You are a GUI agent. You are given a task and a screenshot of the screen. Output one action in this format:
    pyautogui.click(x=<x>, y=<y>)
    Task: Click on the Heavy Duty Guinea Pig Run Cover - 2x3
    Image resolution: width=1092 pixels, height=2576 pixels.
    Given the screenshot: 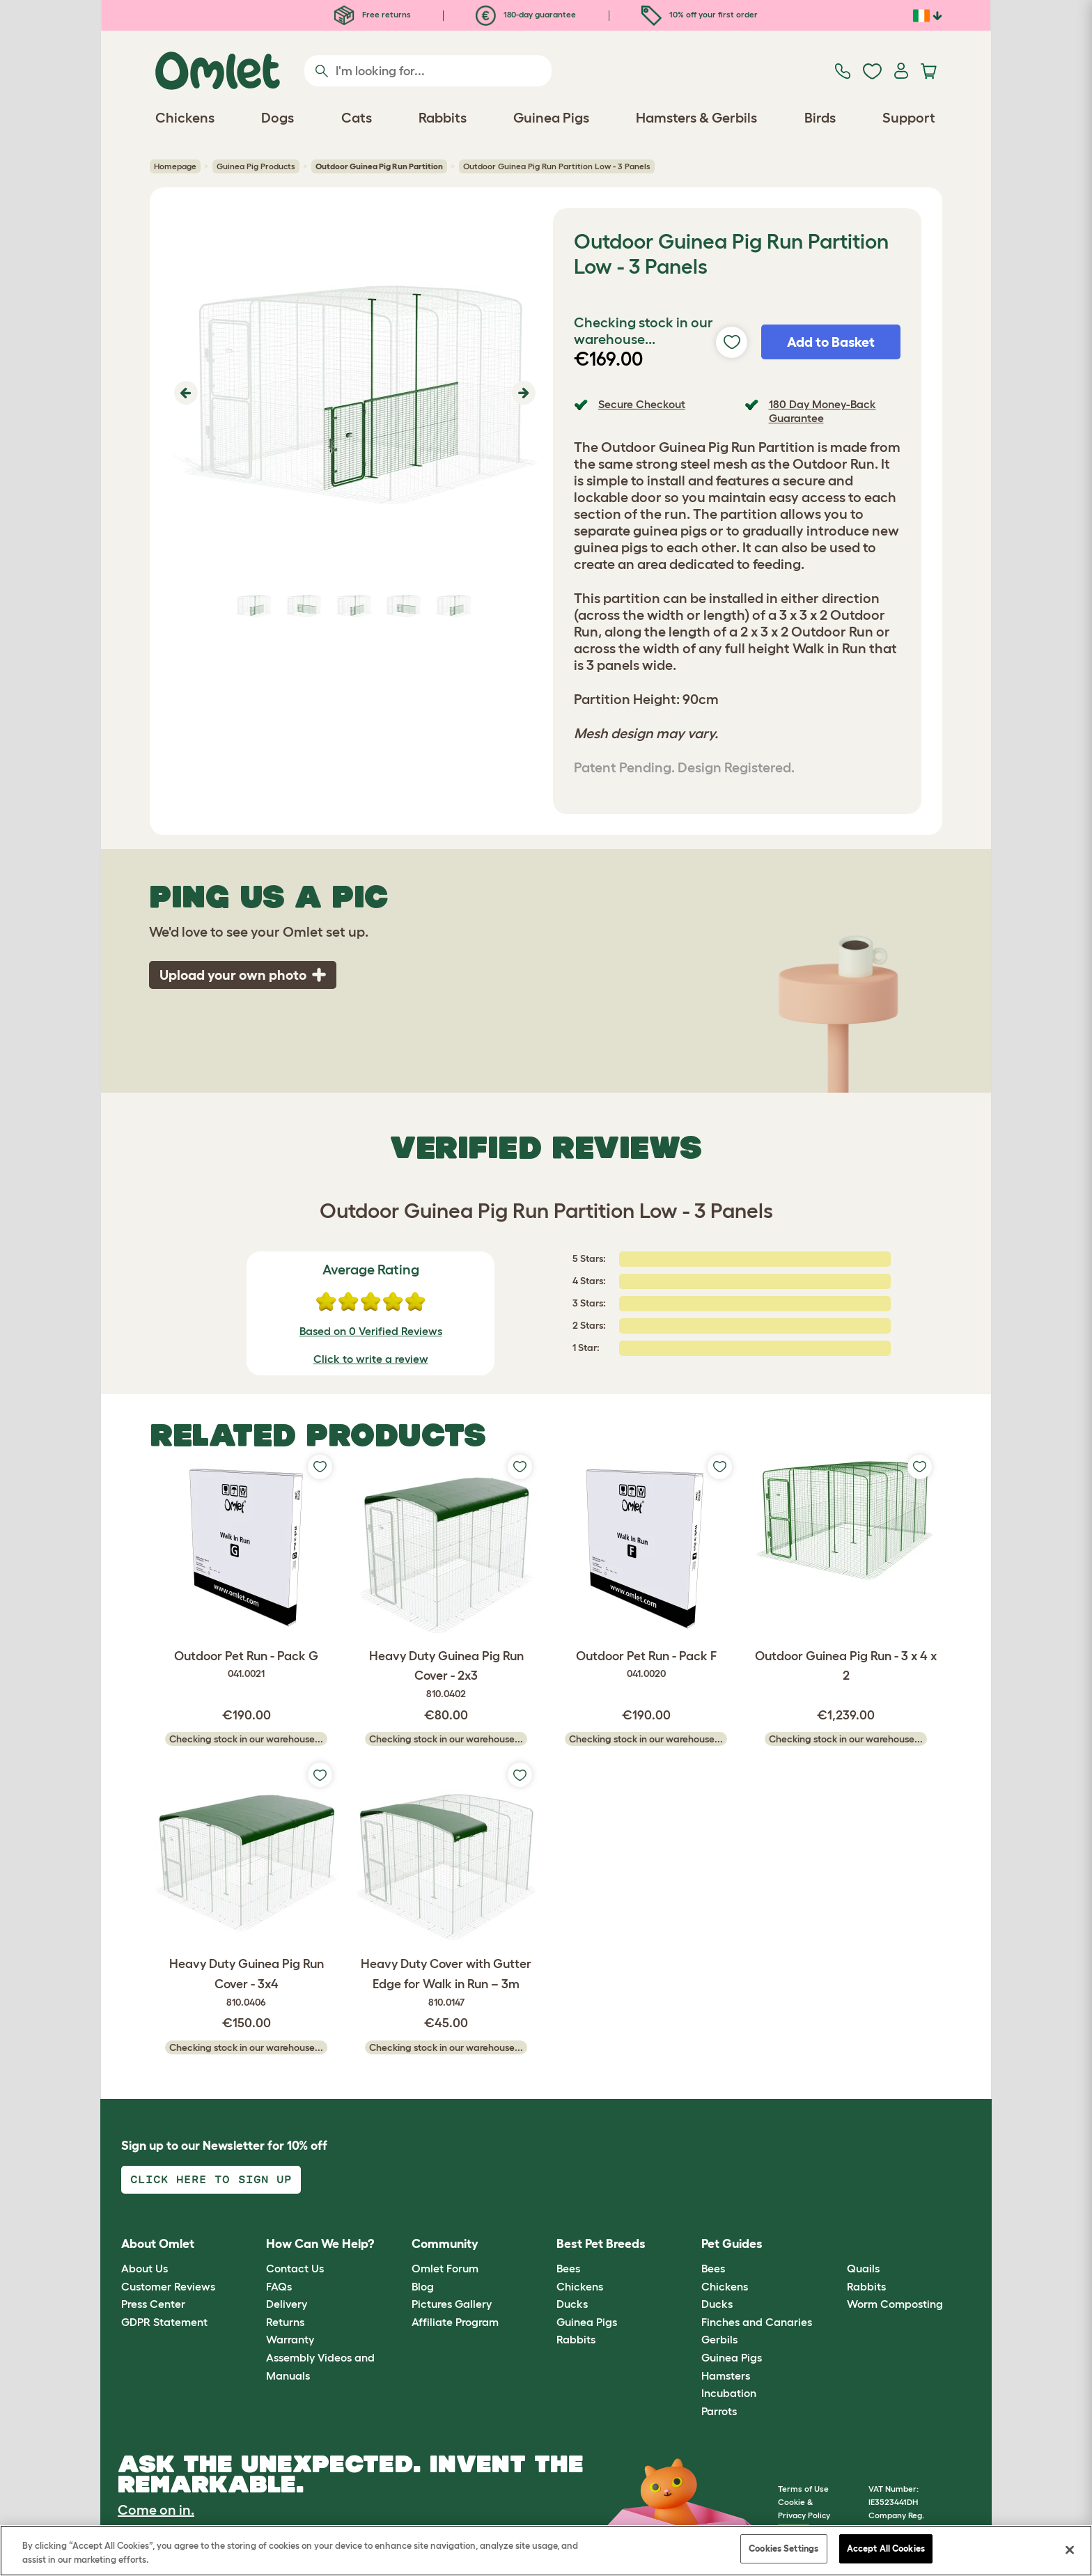 What is the action you would take?
    pyautogui.click(x=446, y=1675)
    